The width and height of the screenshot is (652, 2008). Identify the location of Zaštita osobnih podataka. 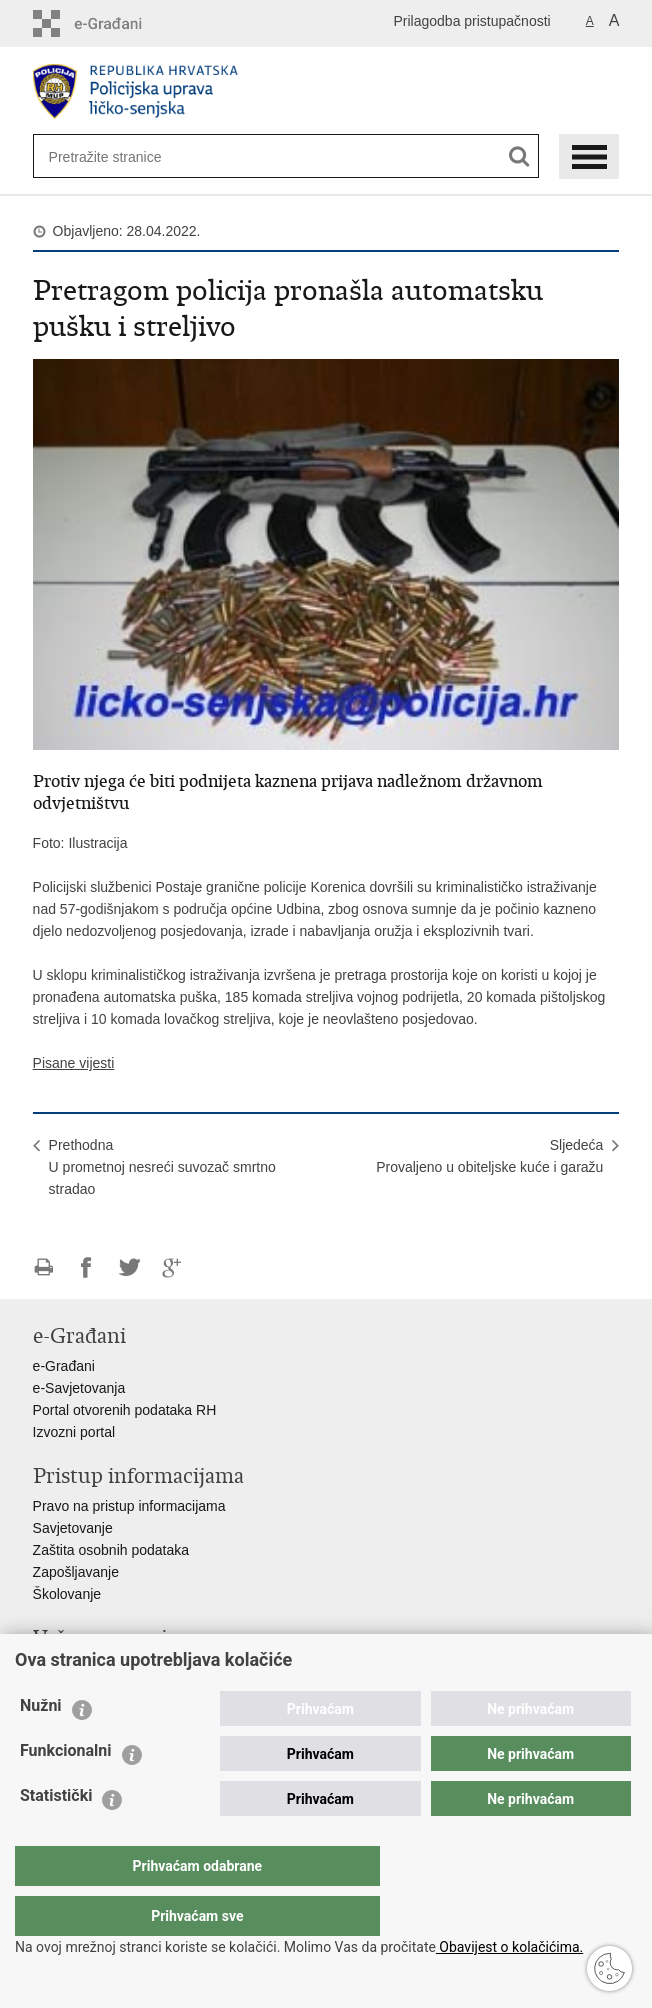
(111, 1550).